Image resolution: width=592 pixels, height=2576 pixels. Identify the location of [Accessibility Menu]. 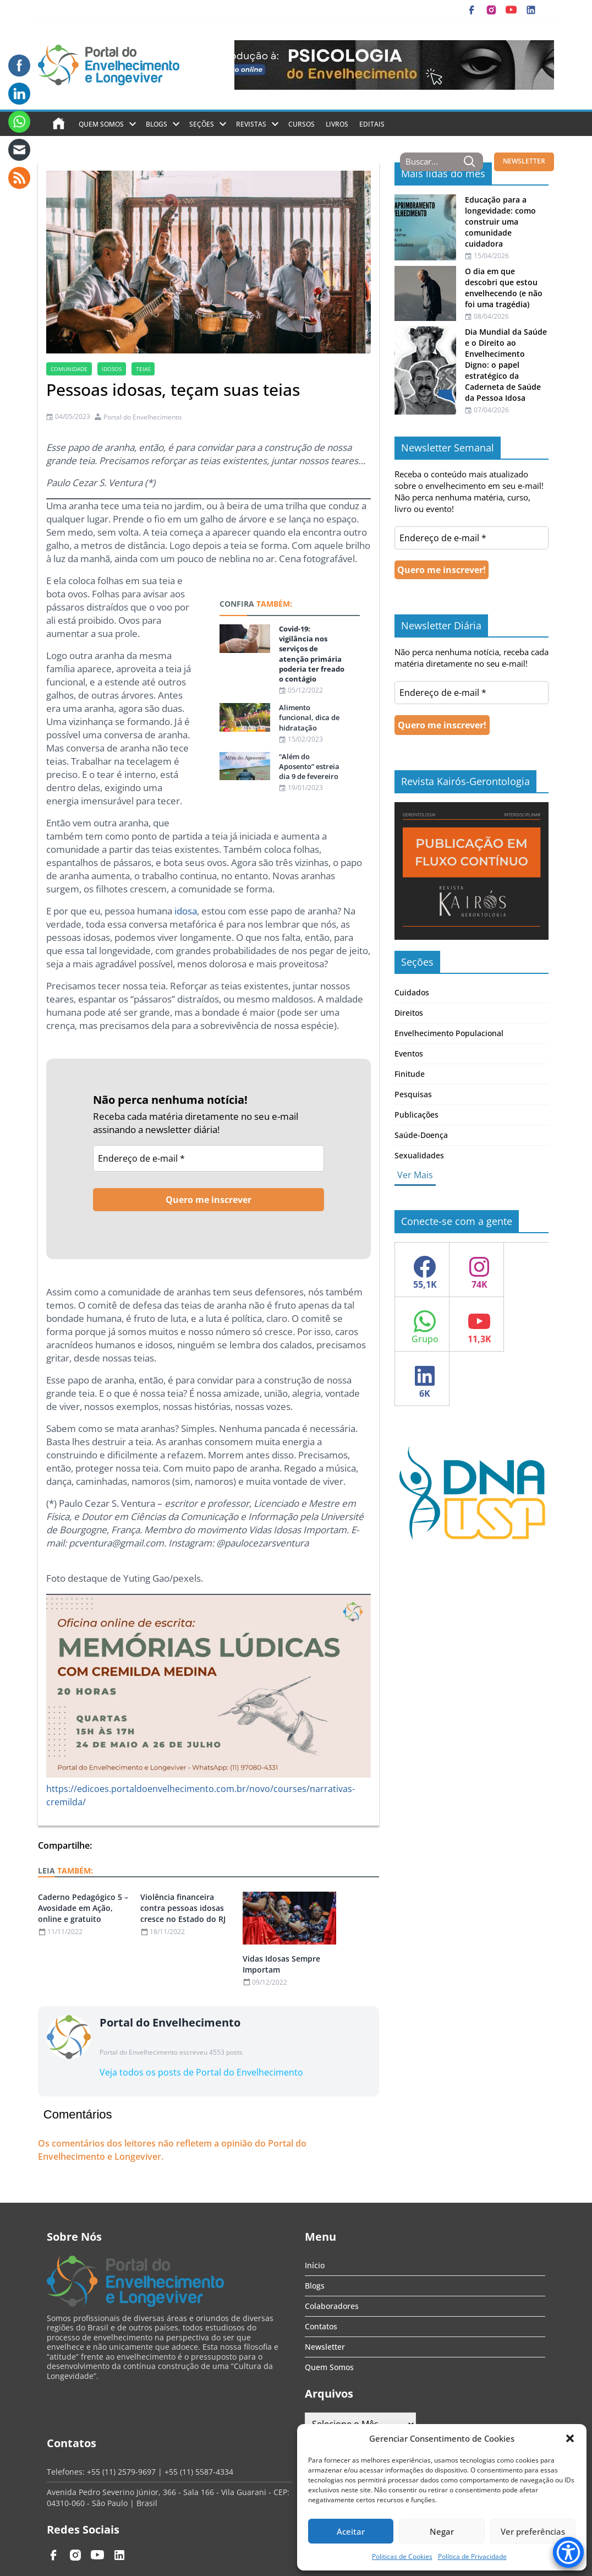
(568, 2552).